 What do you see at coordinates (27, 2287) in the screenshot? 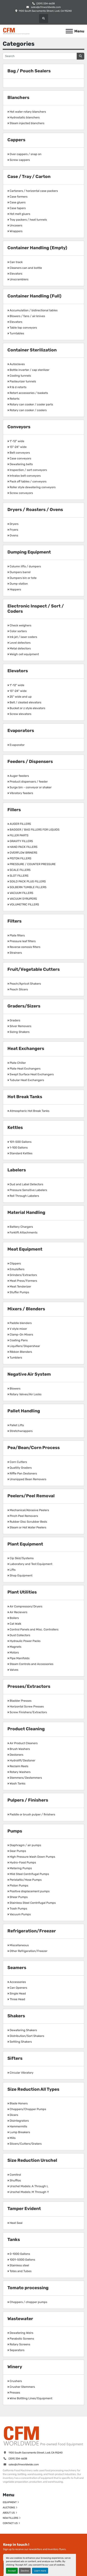
I see `Tomato processing` at bounding box center [27, 2287].